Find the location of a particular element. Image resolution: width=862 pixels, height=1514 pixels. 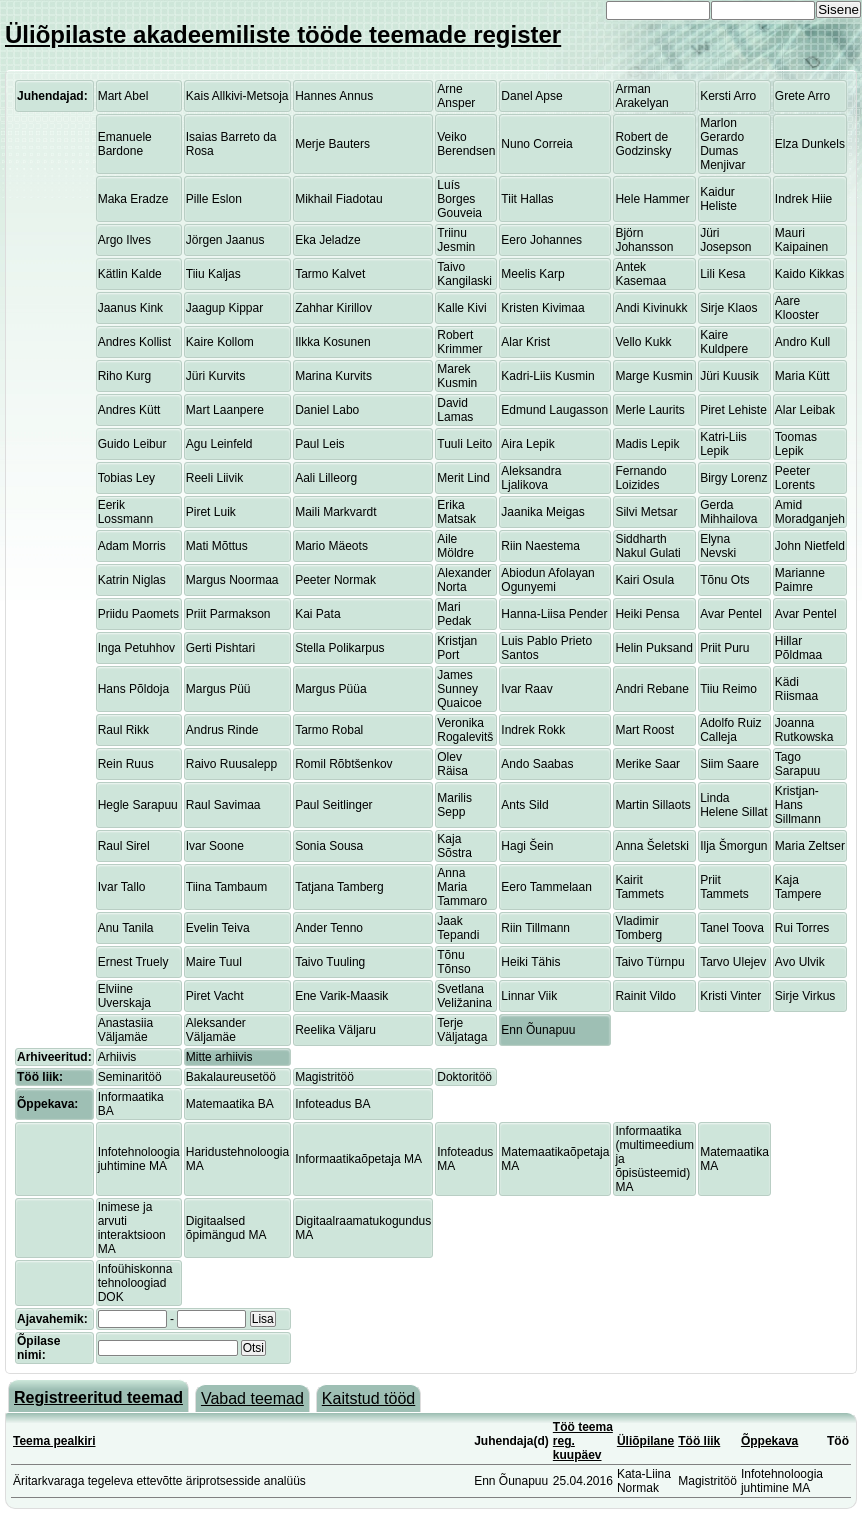

Margus Püüa is located at coordinates (330, 689).